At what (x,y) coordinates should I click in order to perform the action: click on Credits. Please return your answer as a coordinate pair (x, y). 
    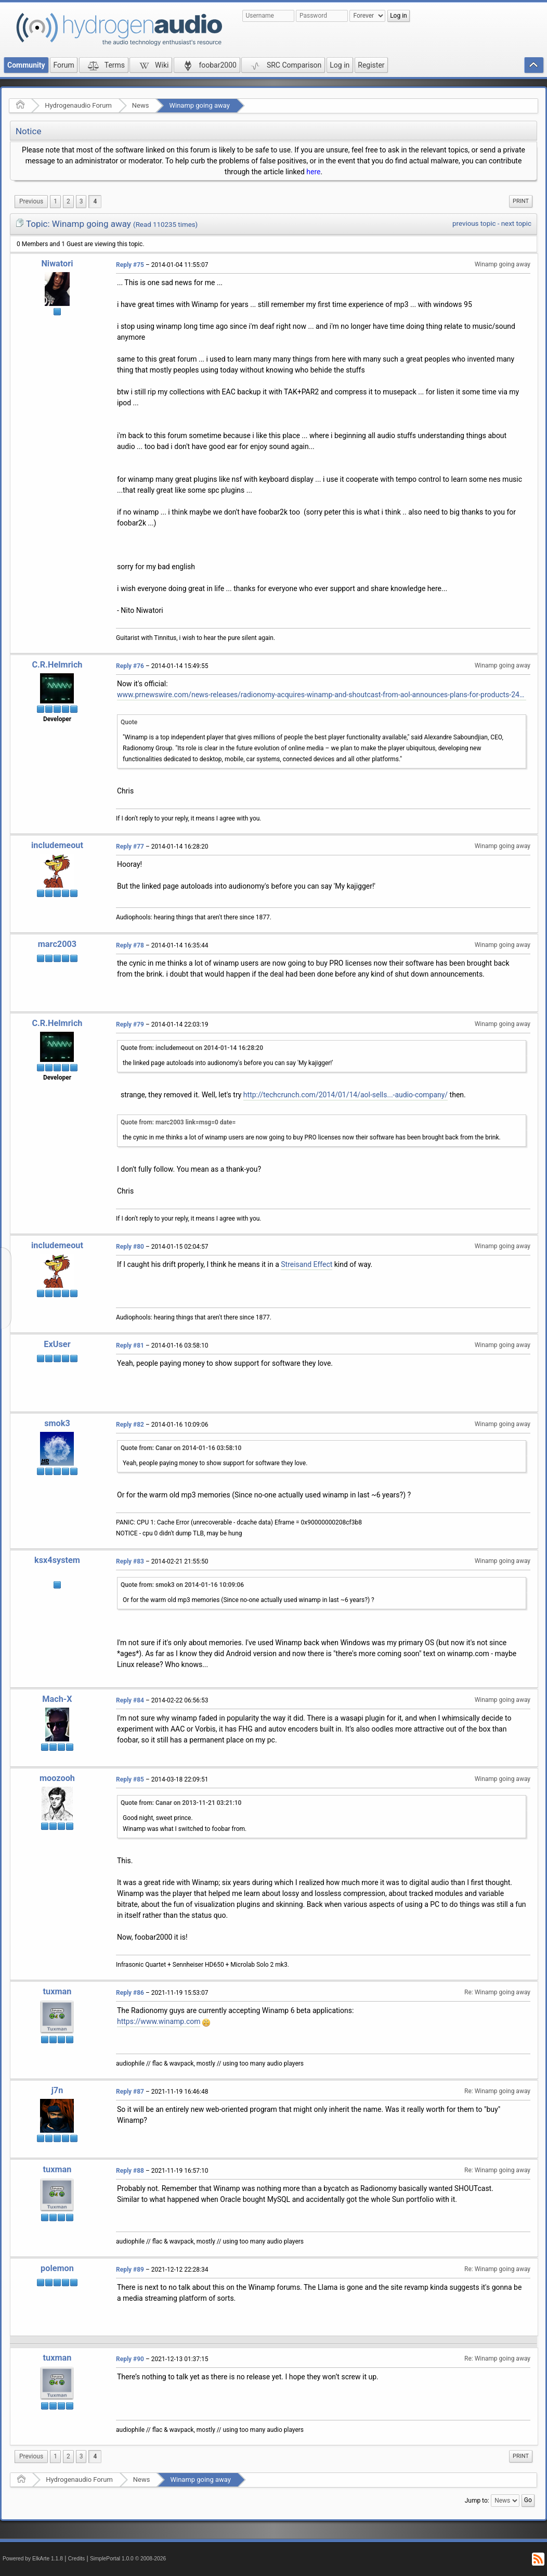
    Looking at the image, I should click on (76, 2558).